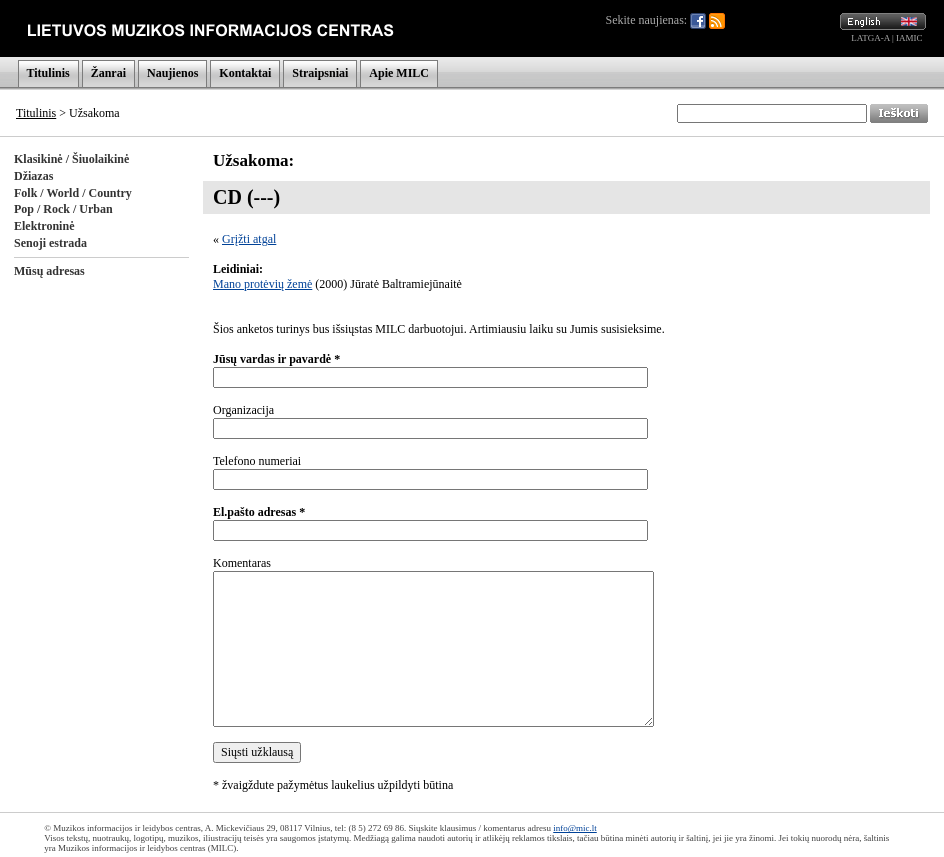 The width and height of the screenshot is (944, 857). What do you see at coordinates (909, 38) in the screenshot?
I see `IAMIC` at bounding box center [909, 38].